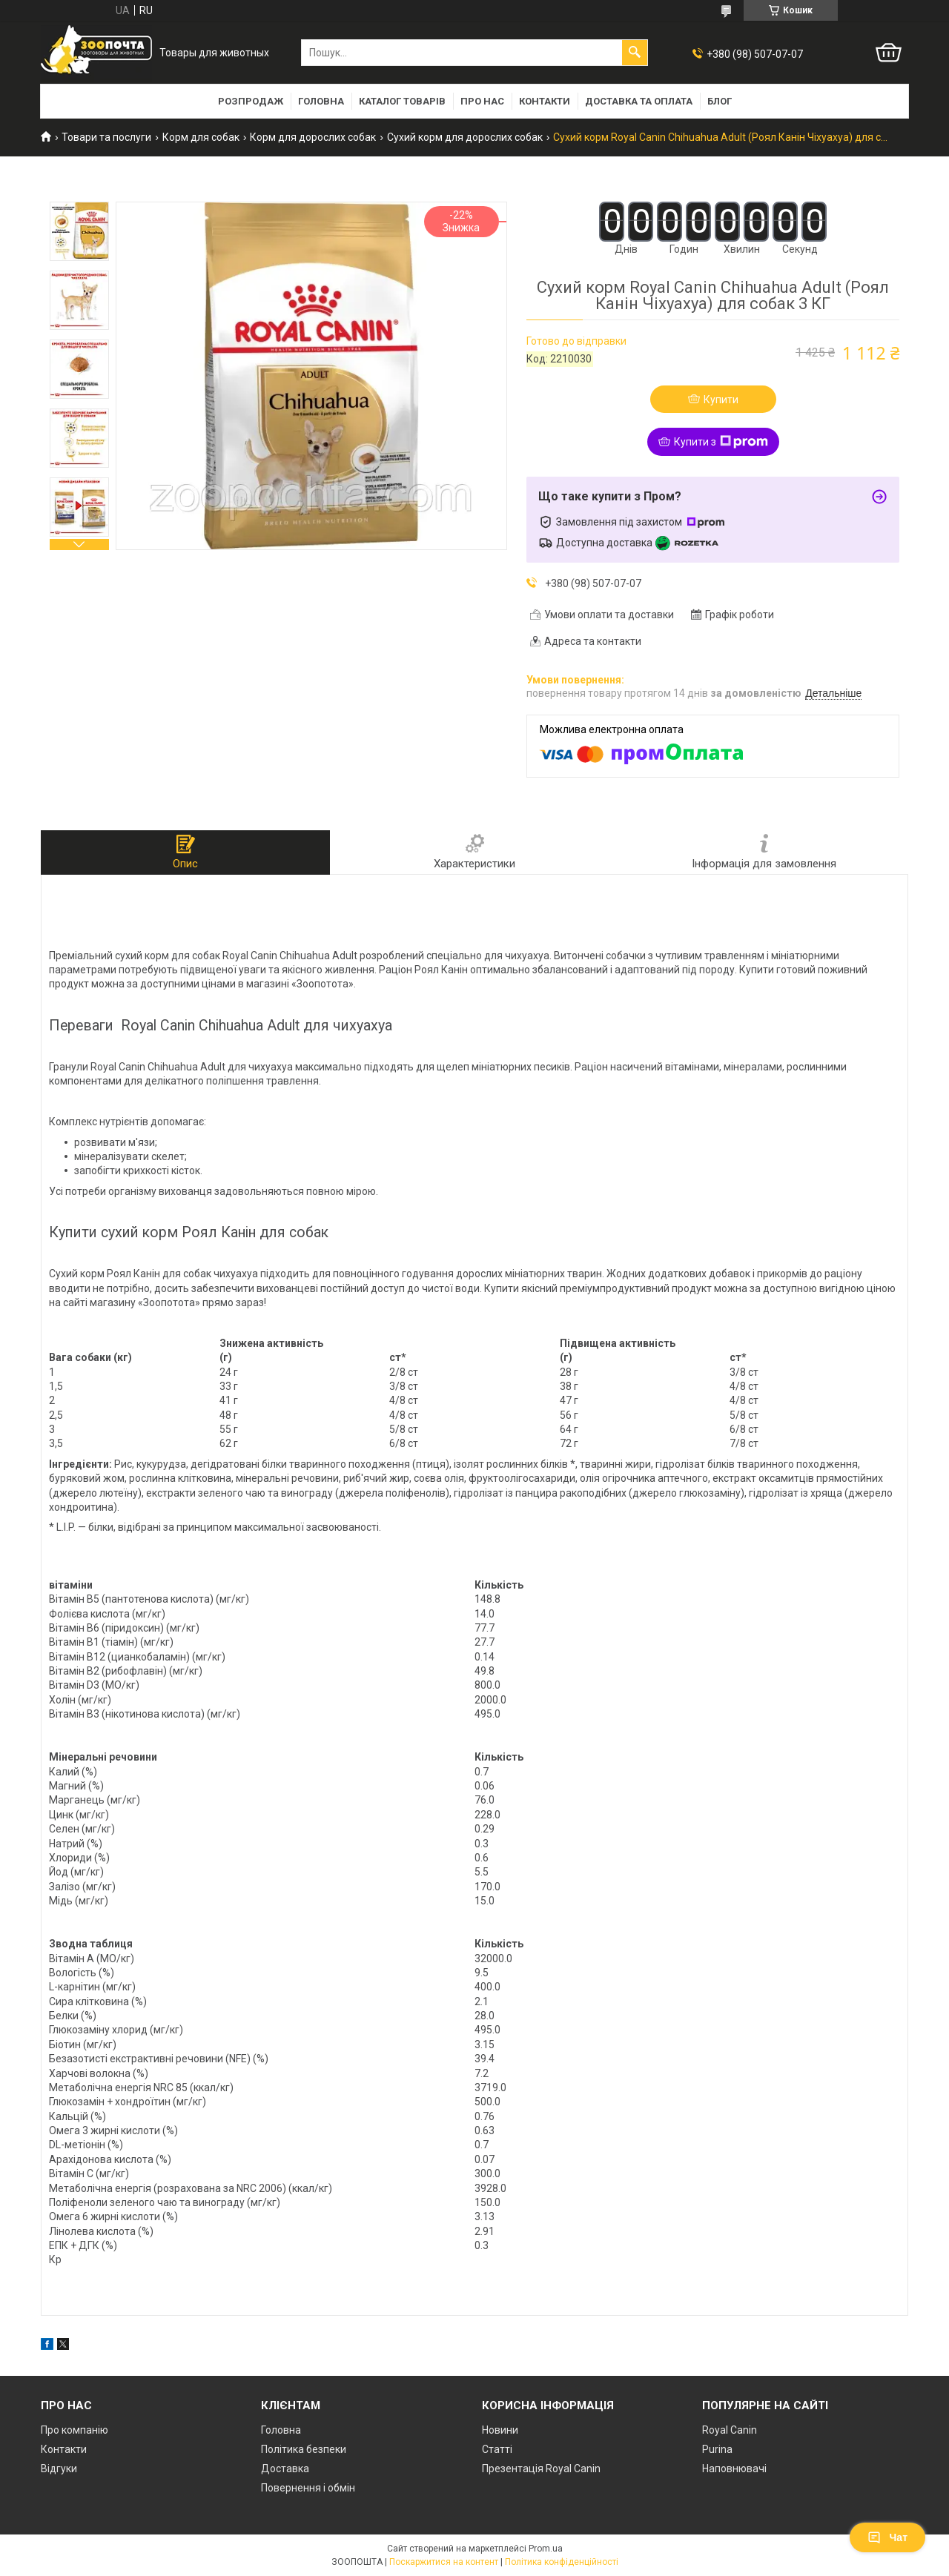 This screenshot has height=2576, width=949. I want to click on Наповнювачі, so click(734, 2468).